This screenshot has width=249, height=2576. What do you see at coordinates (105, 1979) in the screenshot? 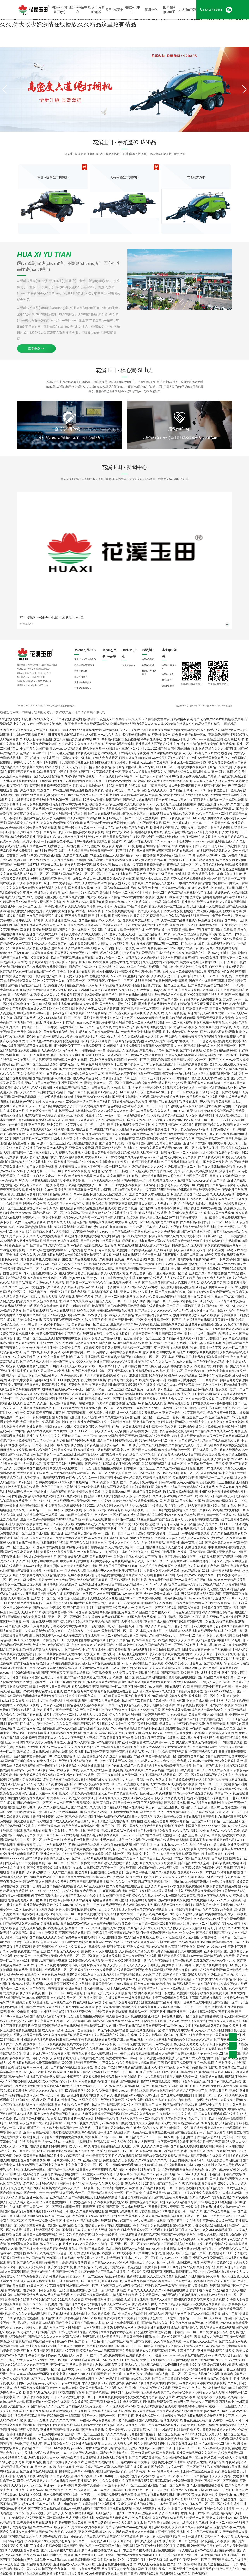
I see `杨幂与黑人老外大战AV` at bounding box center [105, 1979].